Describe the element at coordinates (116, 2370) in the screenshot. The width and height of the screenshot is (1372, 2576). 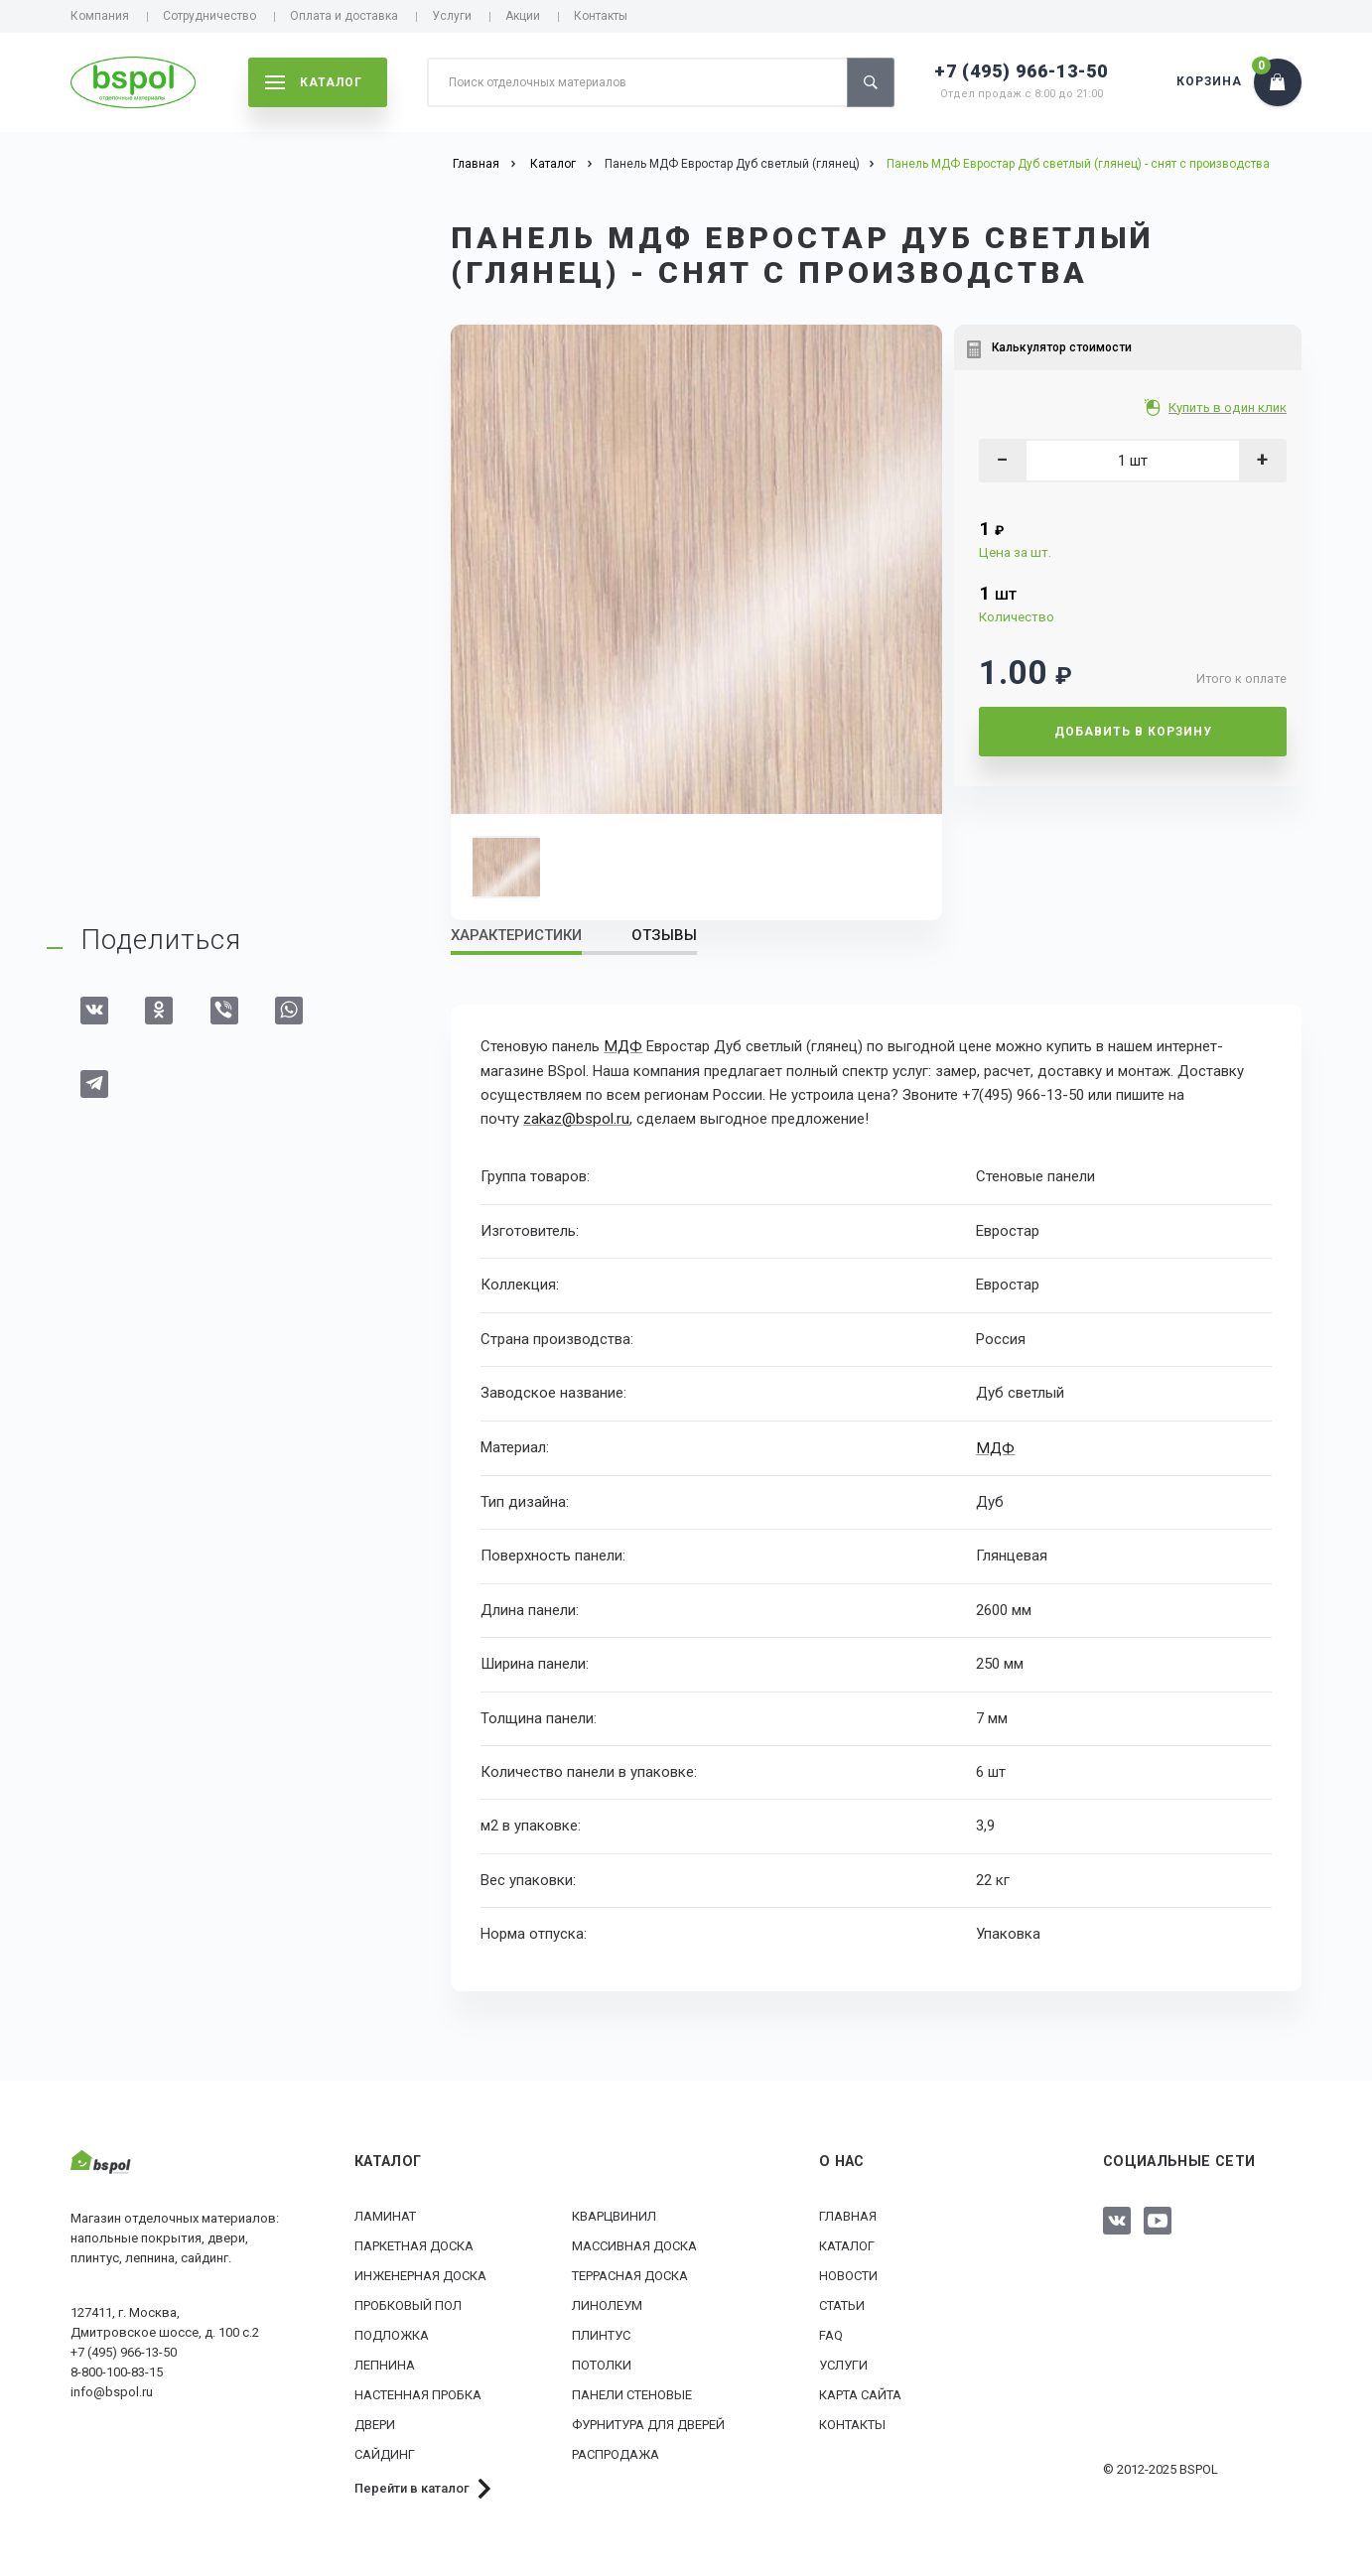
I see `8-800-100-83-15` at that location.